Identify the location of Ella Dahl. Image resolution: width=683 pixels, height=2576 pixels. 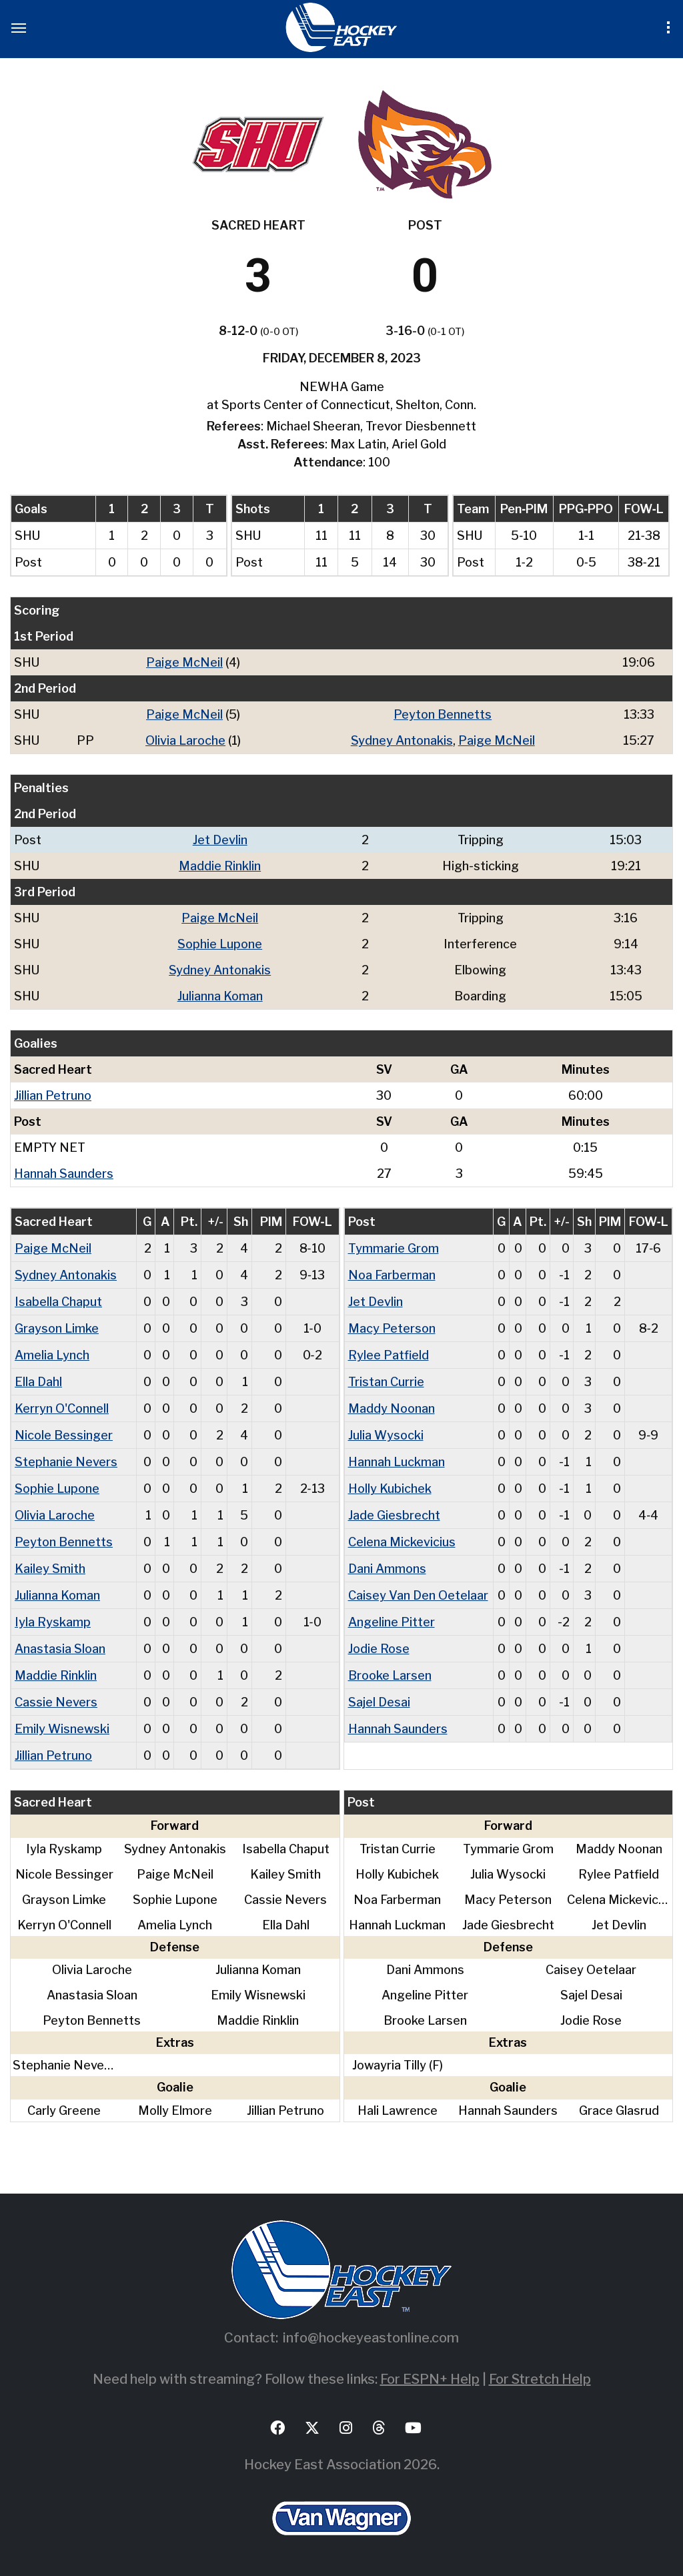
(38, 1382).